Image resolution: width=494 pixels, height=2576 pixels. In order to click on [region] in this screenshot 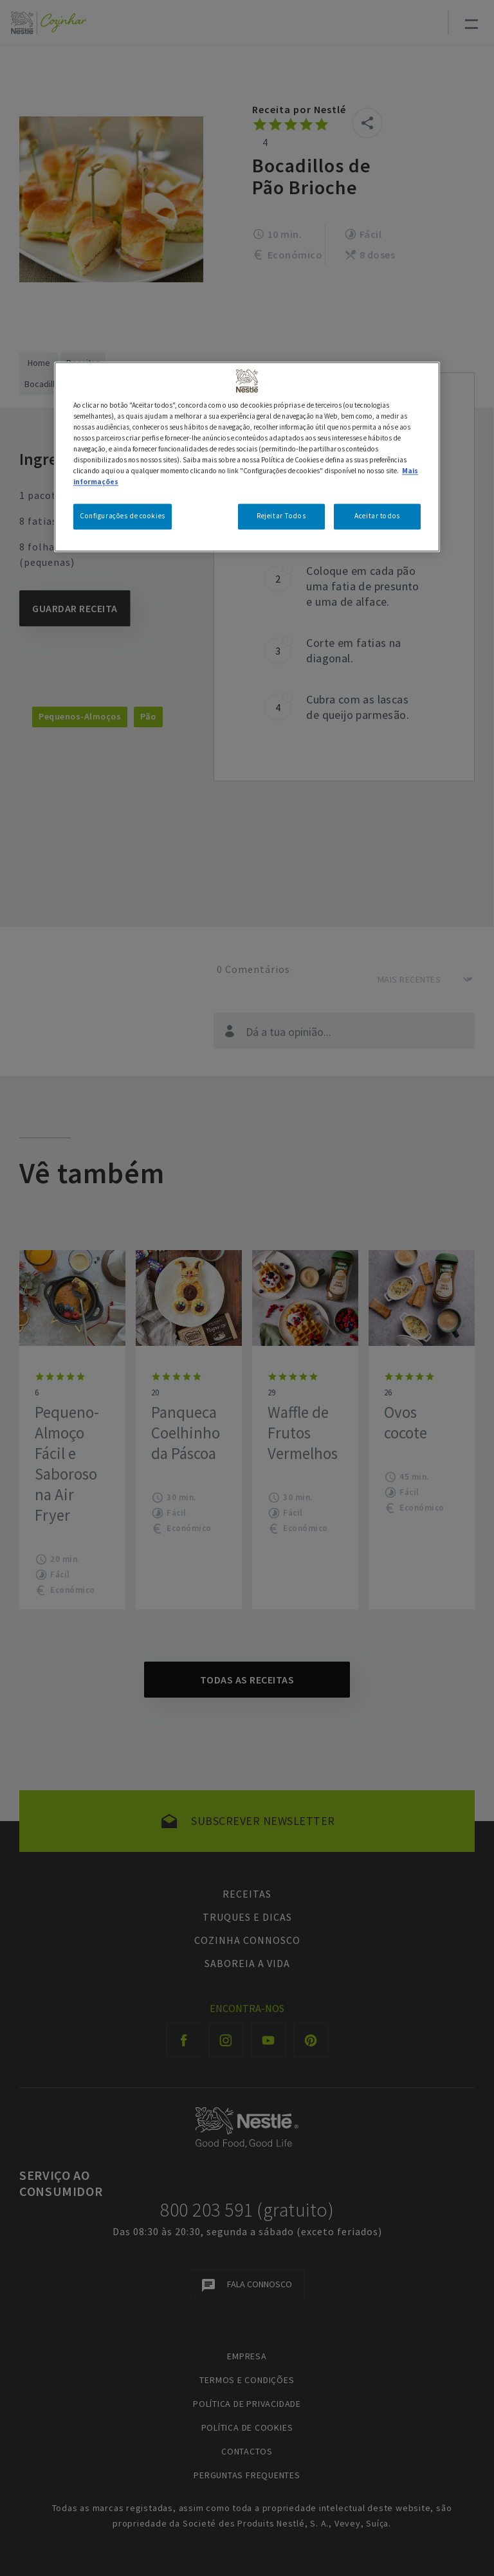, I will do `click(247, 456)`.